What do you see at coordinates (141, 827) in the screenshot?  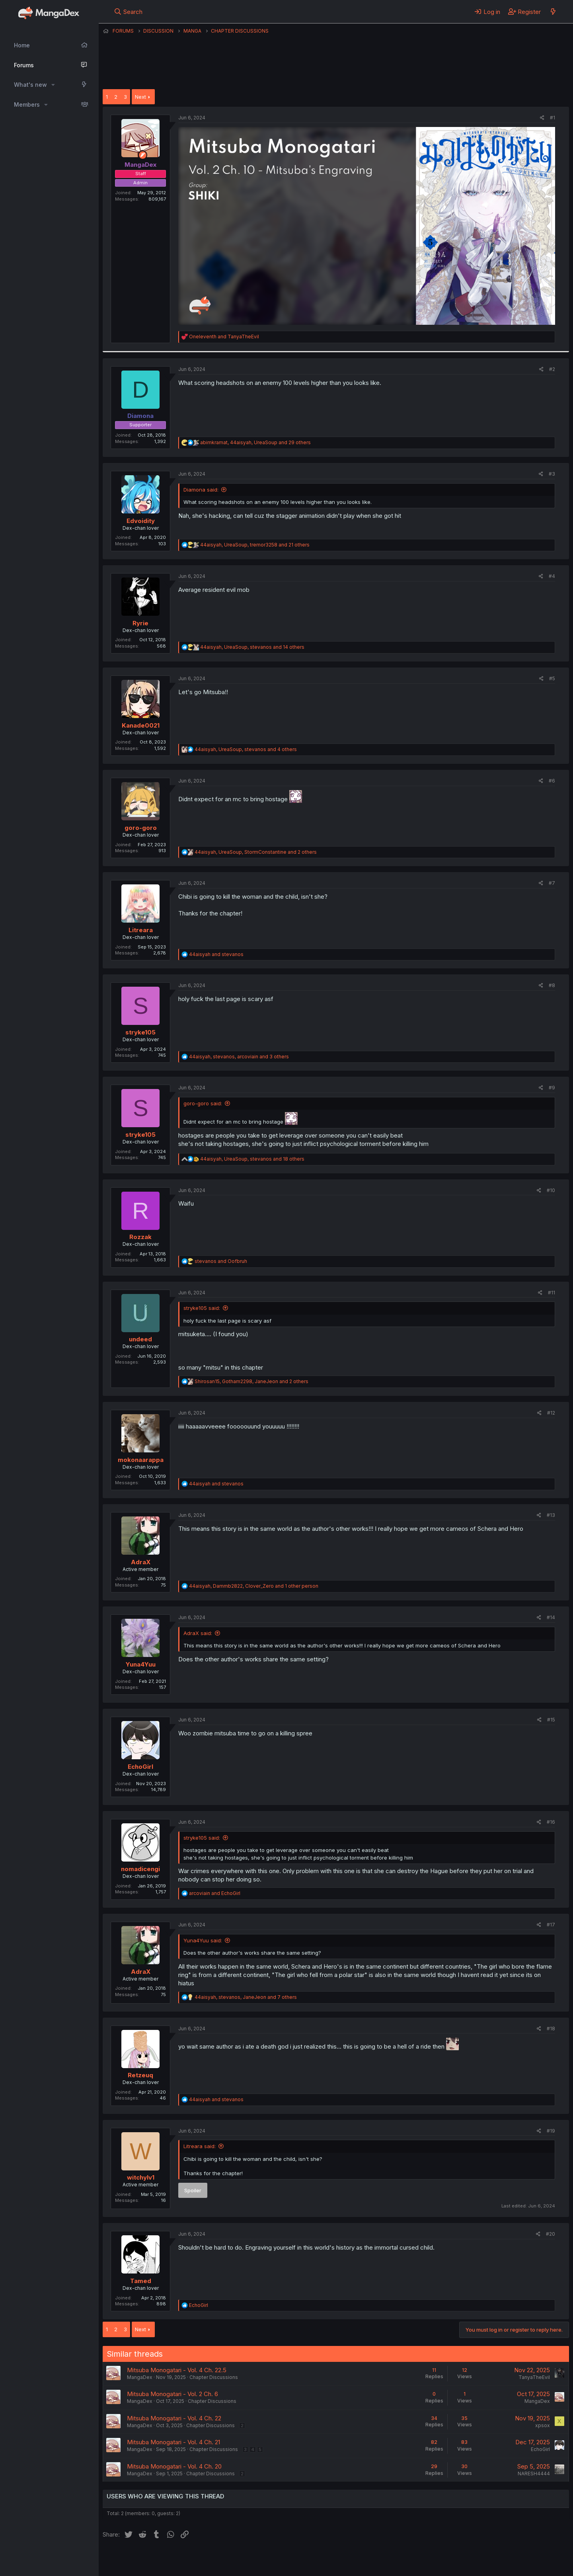 I see `goro-goro` at bounding box center [141, 827].